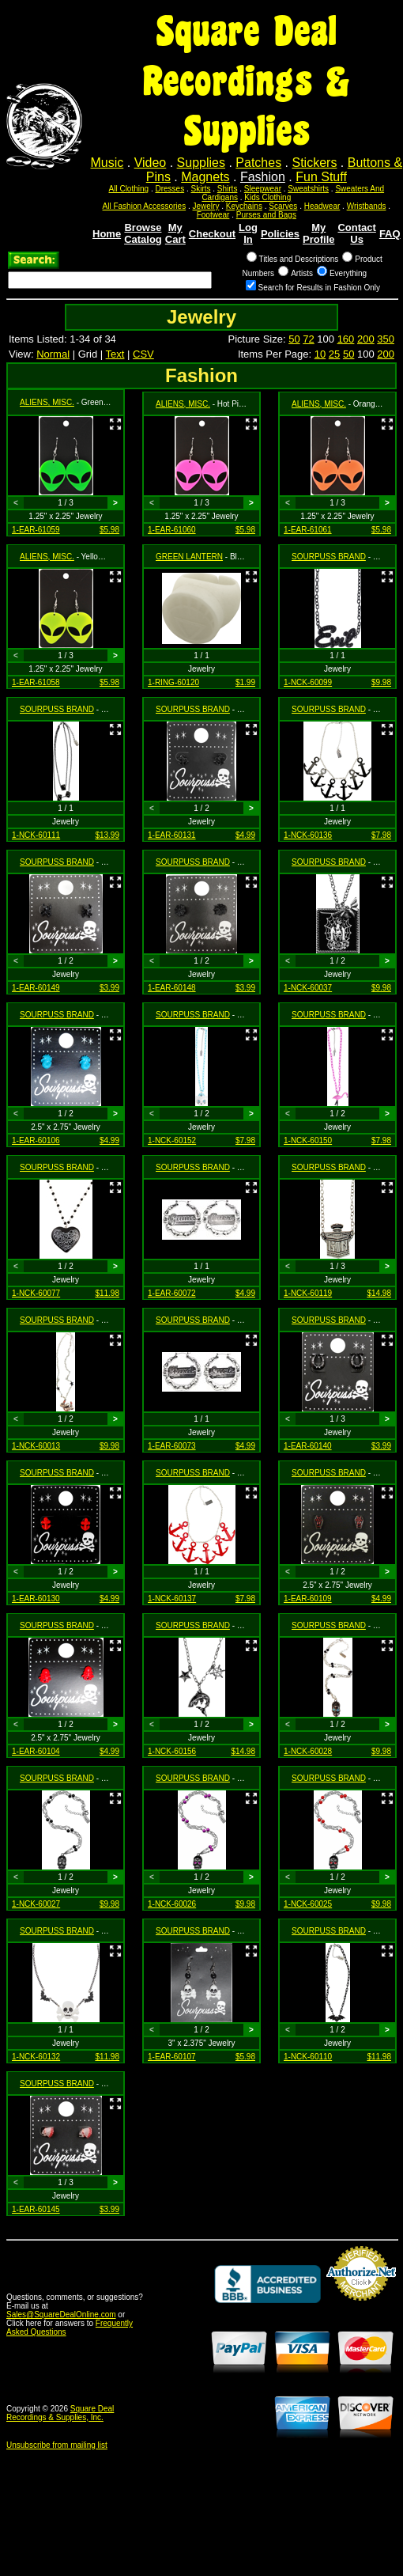 Image resolution: width=403 pixels, height=2576 pixels. Describe the element at coordinates (245, 835) in the screenshot. I see `$4.99` at that location.